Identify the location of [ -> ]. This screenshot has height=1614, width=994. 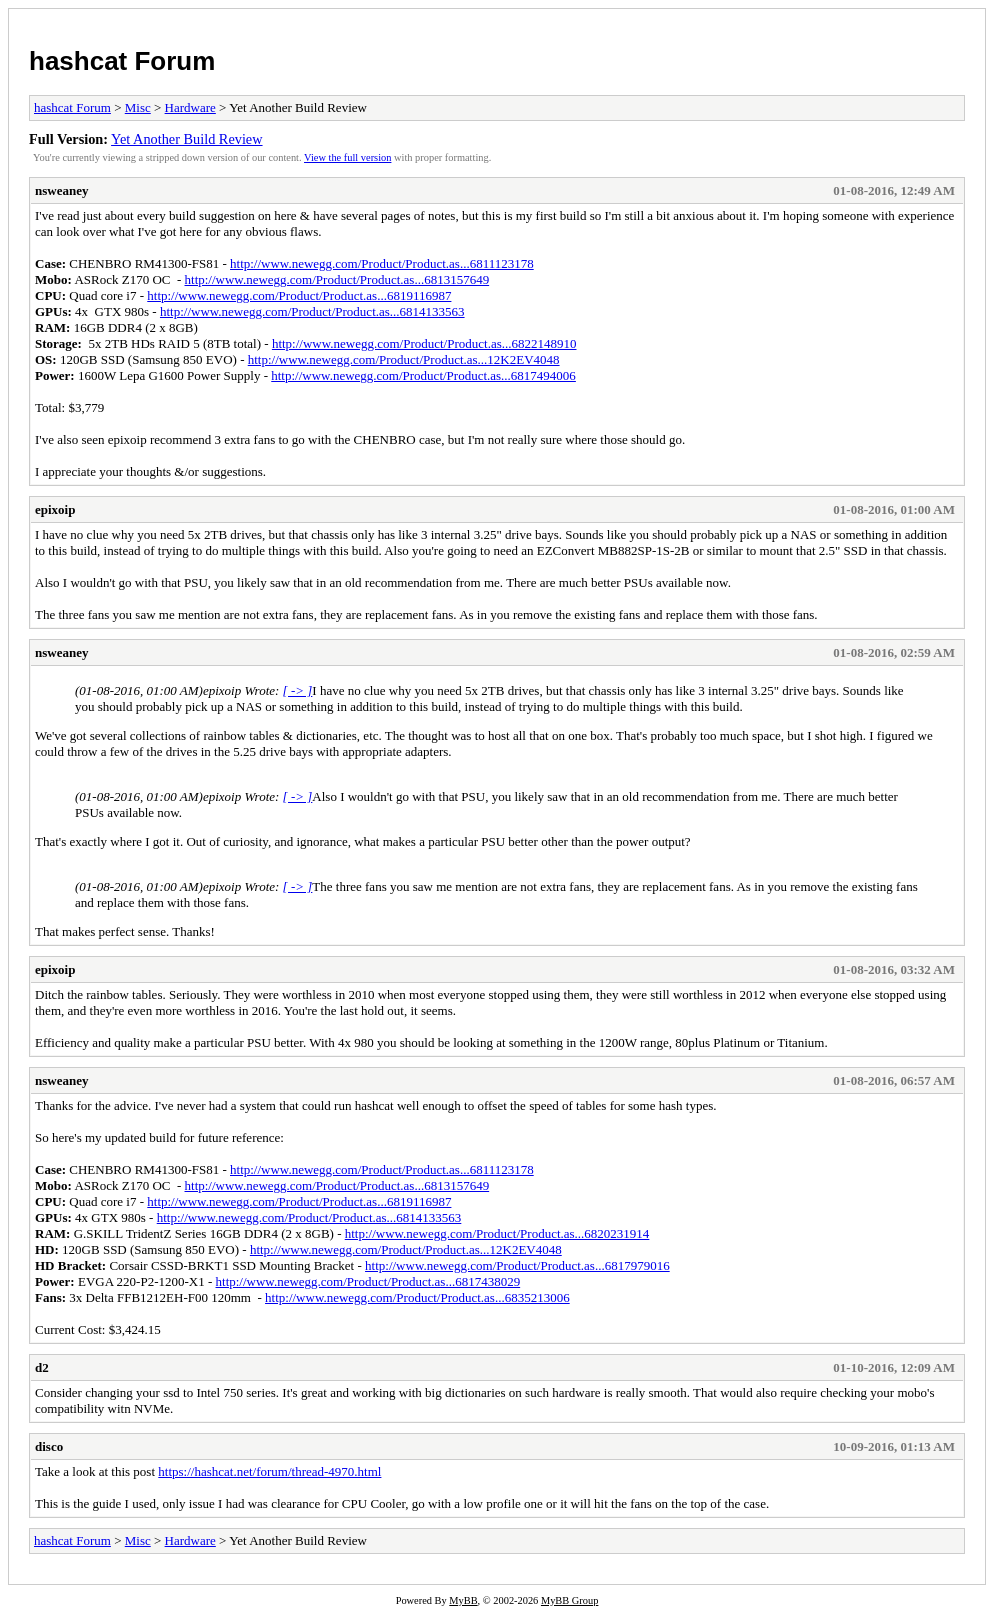
(298, 690).